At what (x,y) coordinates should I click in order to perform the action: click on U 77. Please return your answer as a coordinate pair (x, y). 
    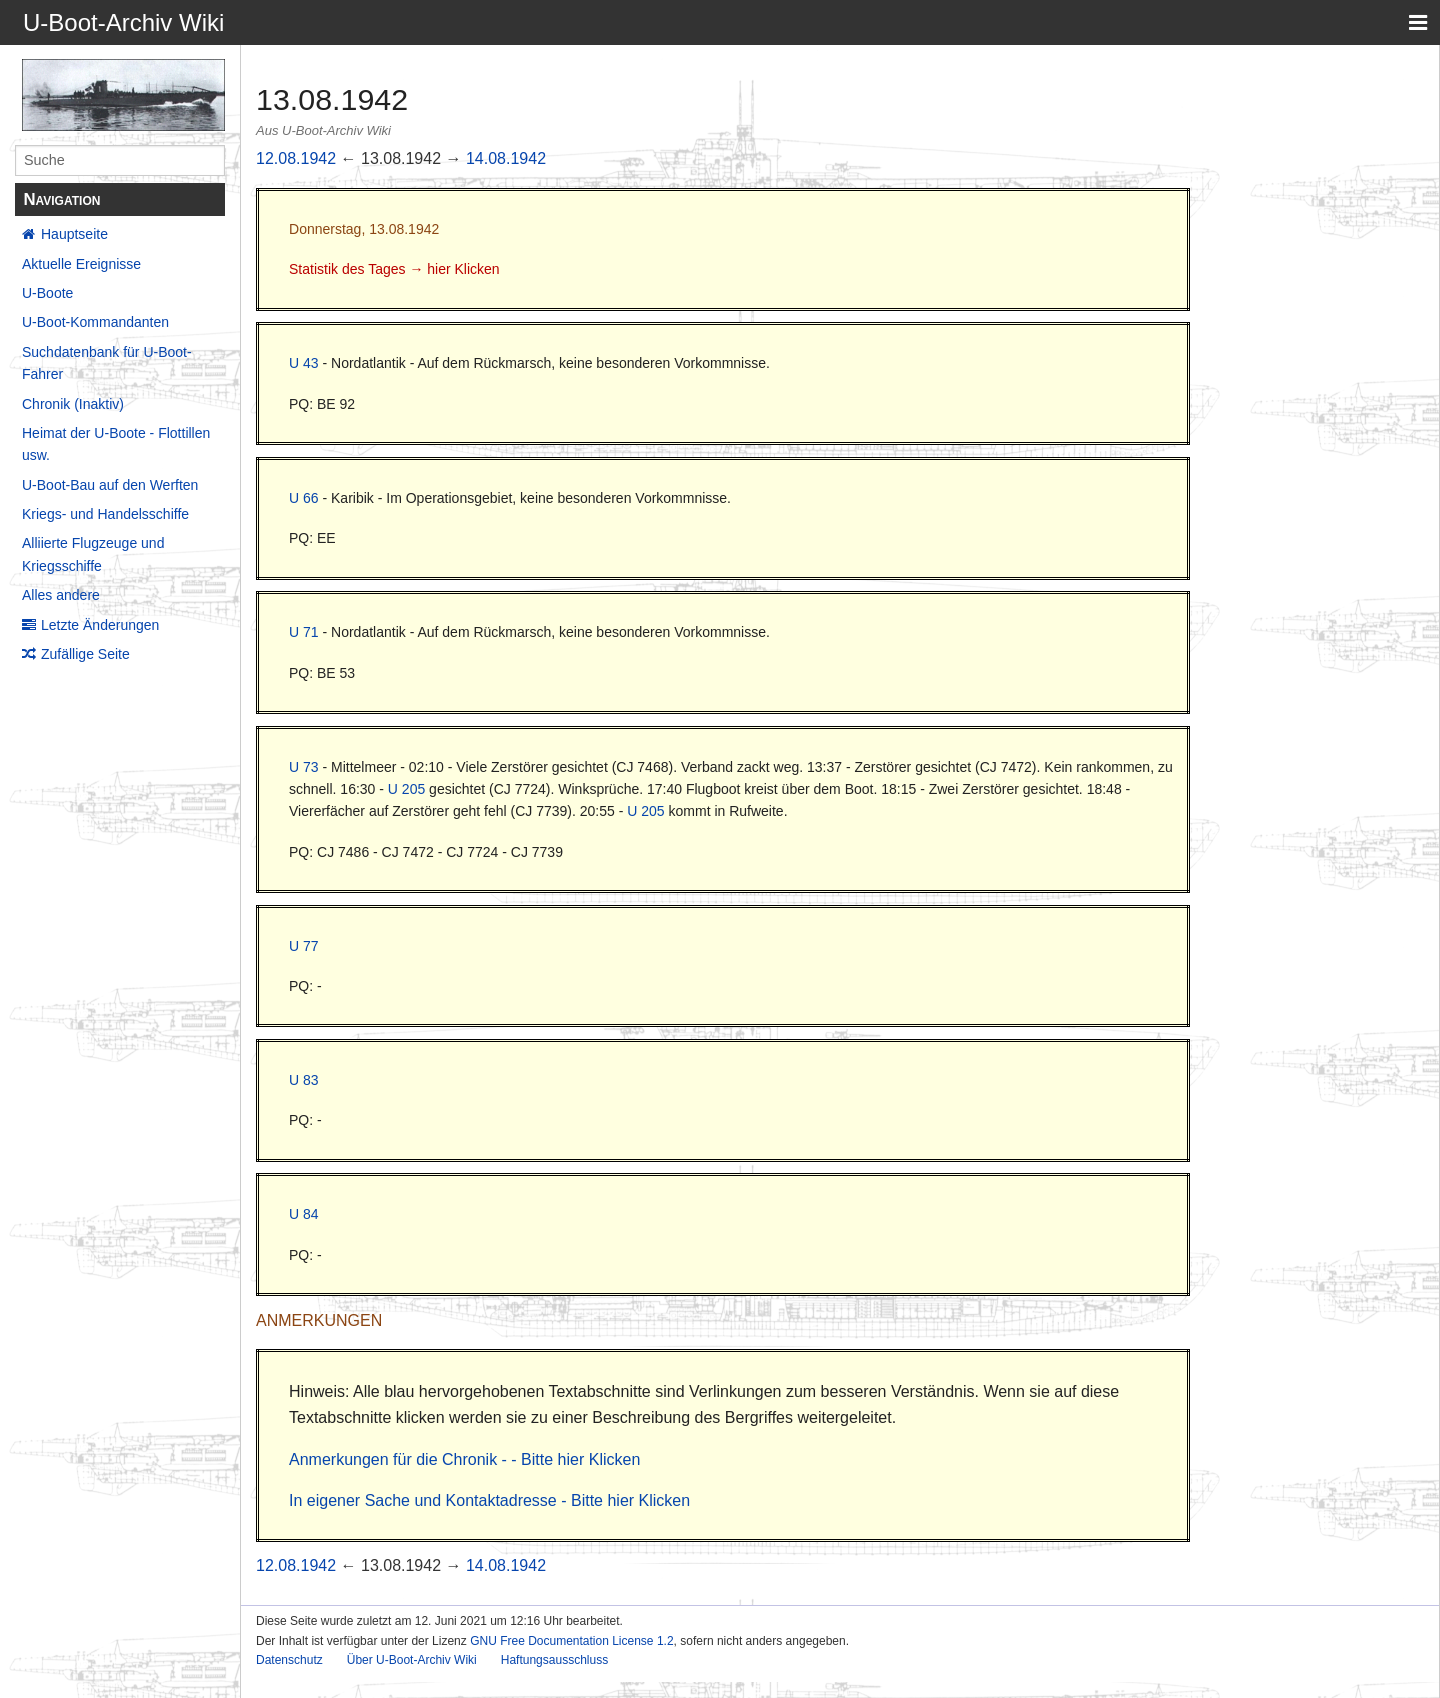
    Looking at the image, I should click on (304, 946).